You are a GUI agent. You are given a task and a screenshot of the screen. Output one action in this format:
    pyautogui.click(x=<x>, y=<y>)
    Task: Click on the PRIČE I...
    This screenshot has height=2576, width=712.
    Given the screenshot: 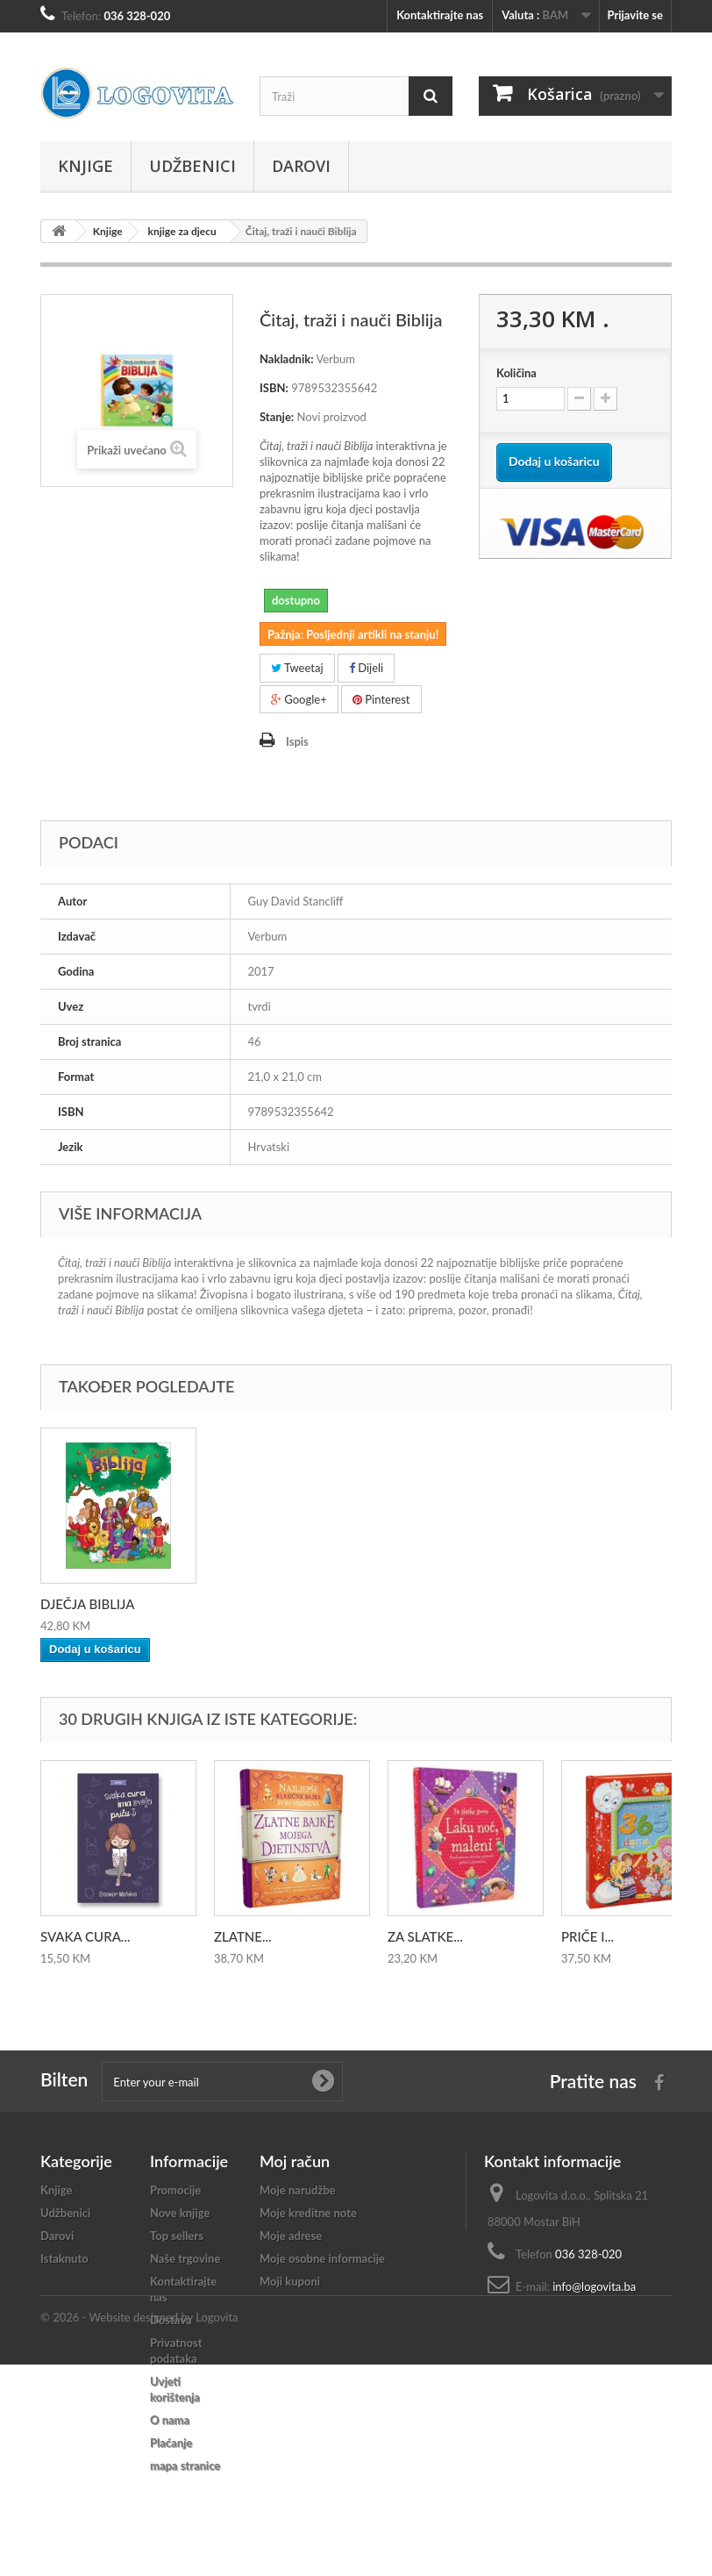 What is the action you would take?
    pyautogui.click(x=587, y=1936)
    